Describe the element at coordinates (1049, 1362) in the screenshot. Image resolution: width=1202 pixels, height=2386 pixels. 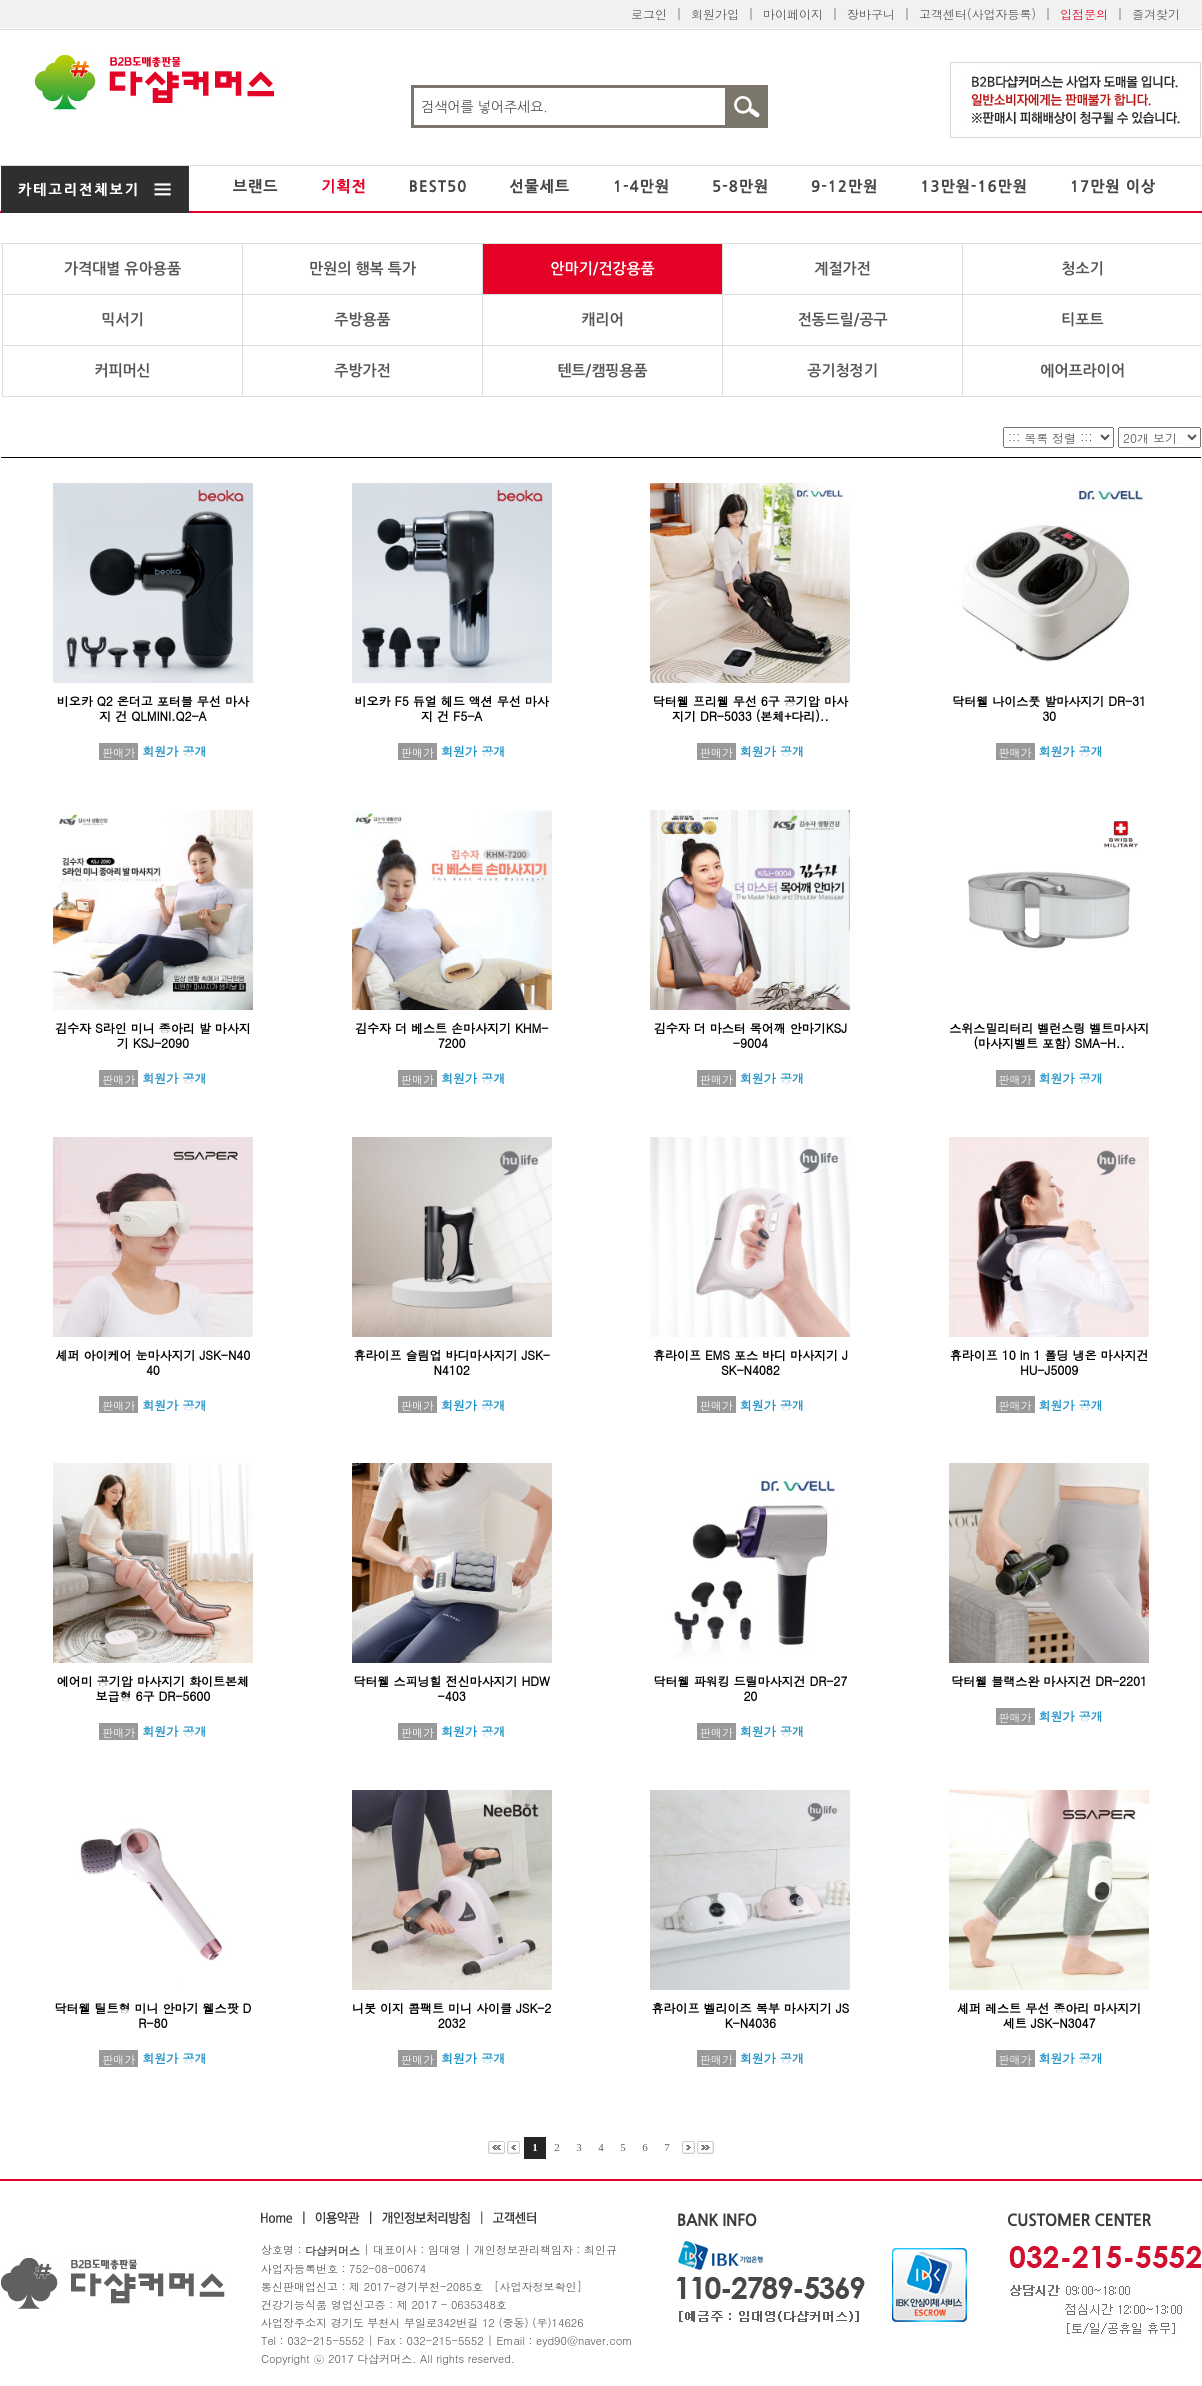
I see `휴라이프 10 in 1 폴딩 냉온 마사지건 HU-J5009` at that location.